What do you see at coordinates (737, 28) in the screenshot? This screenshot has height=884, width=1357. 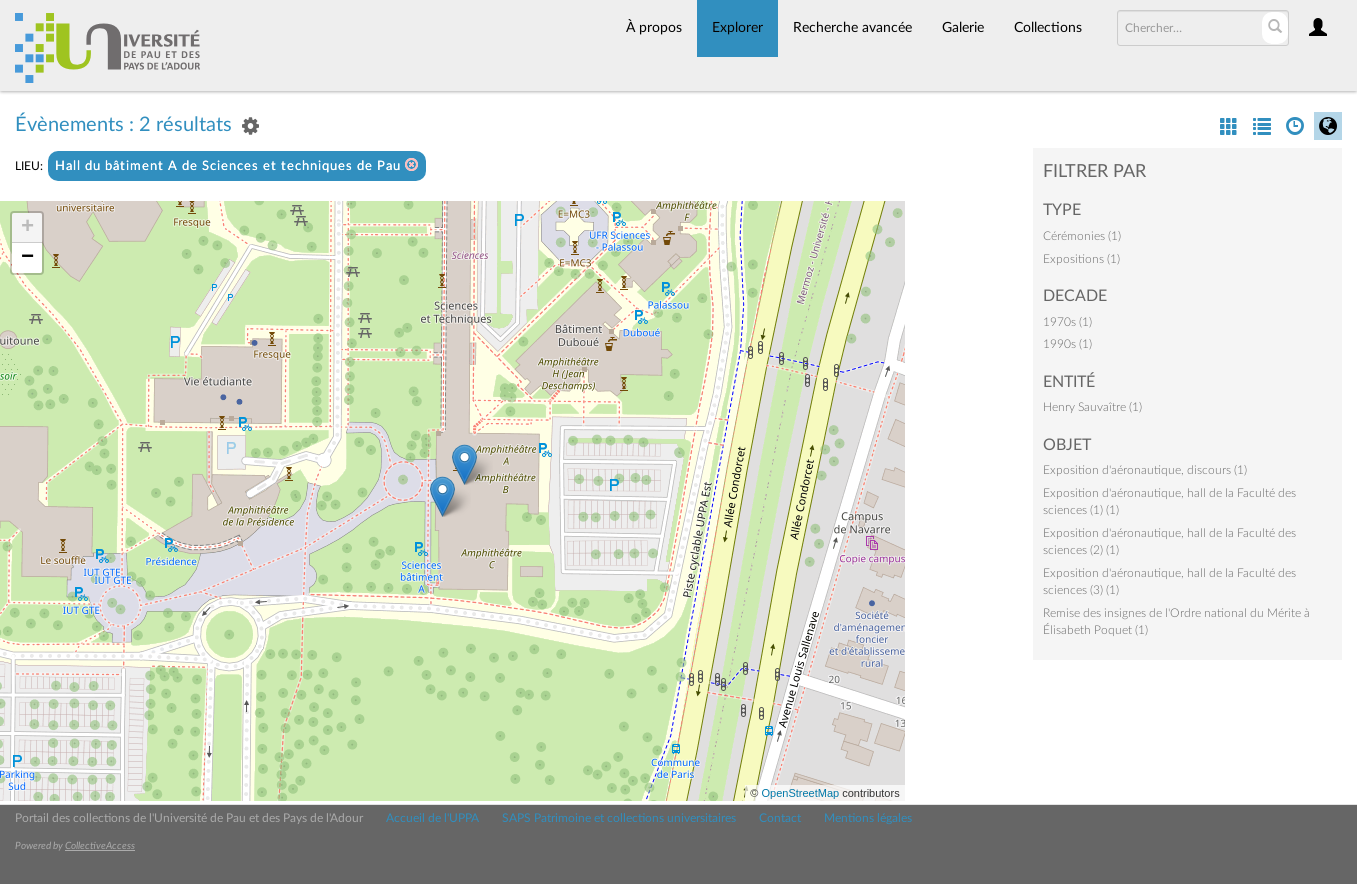 I see `Explorer` at bounding box center [737, 28].